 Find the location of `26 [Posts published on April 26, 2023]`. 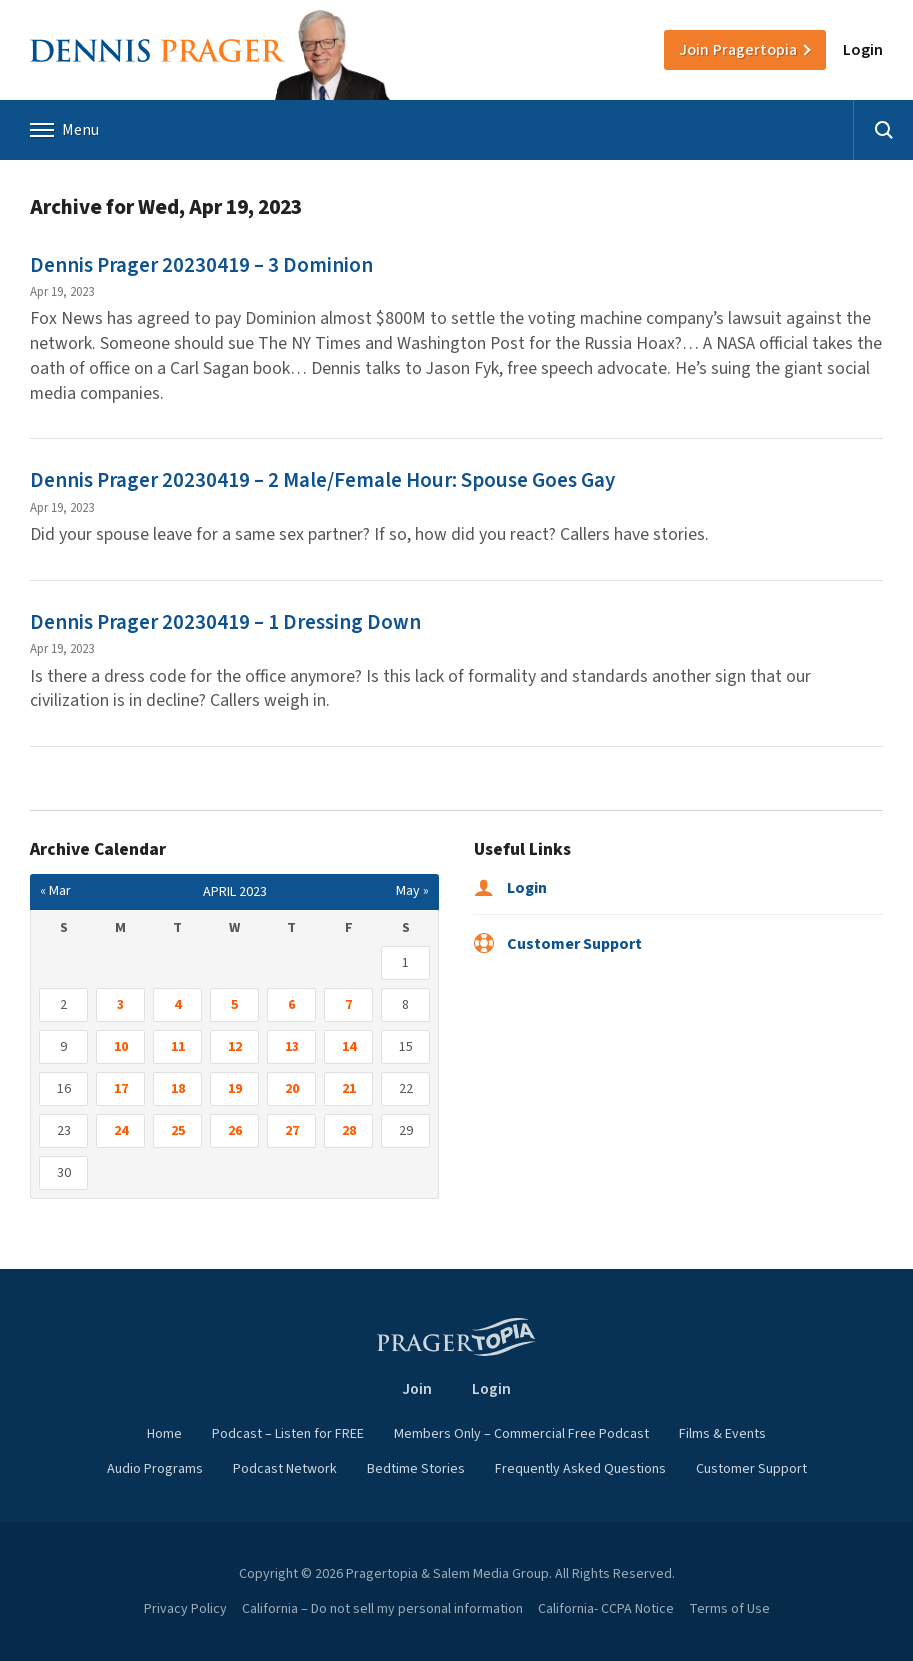

26 [Posts published on April 26, 2023] is located at coordinates (235, 1131).